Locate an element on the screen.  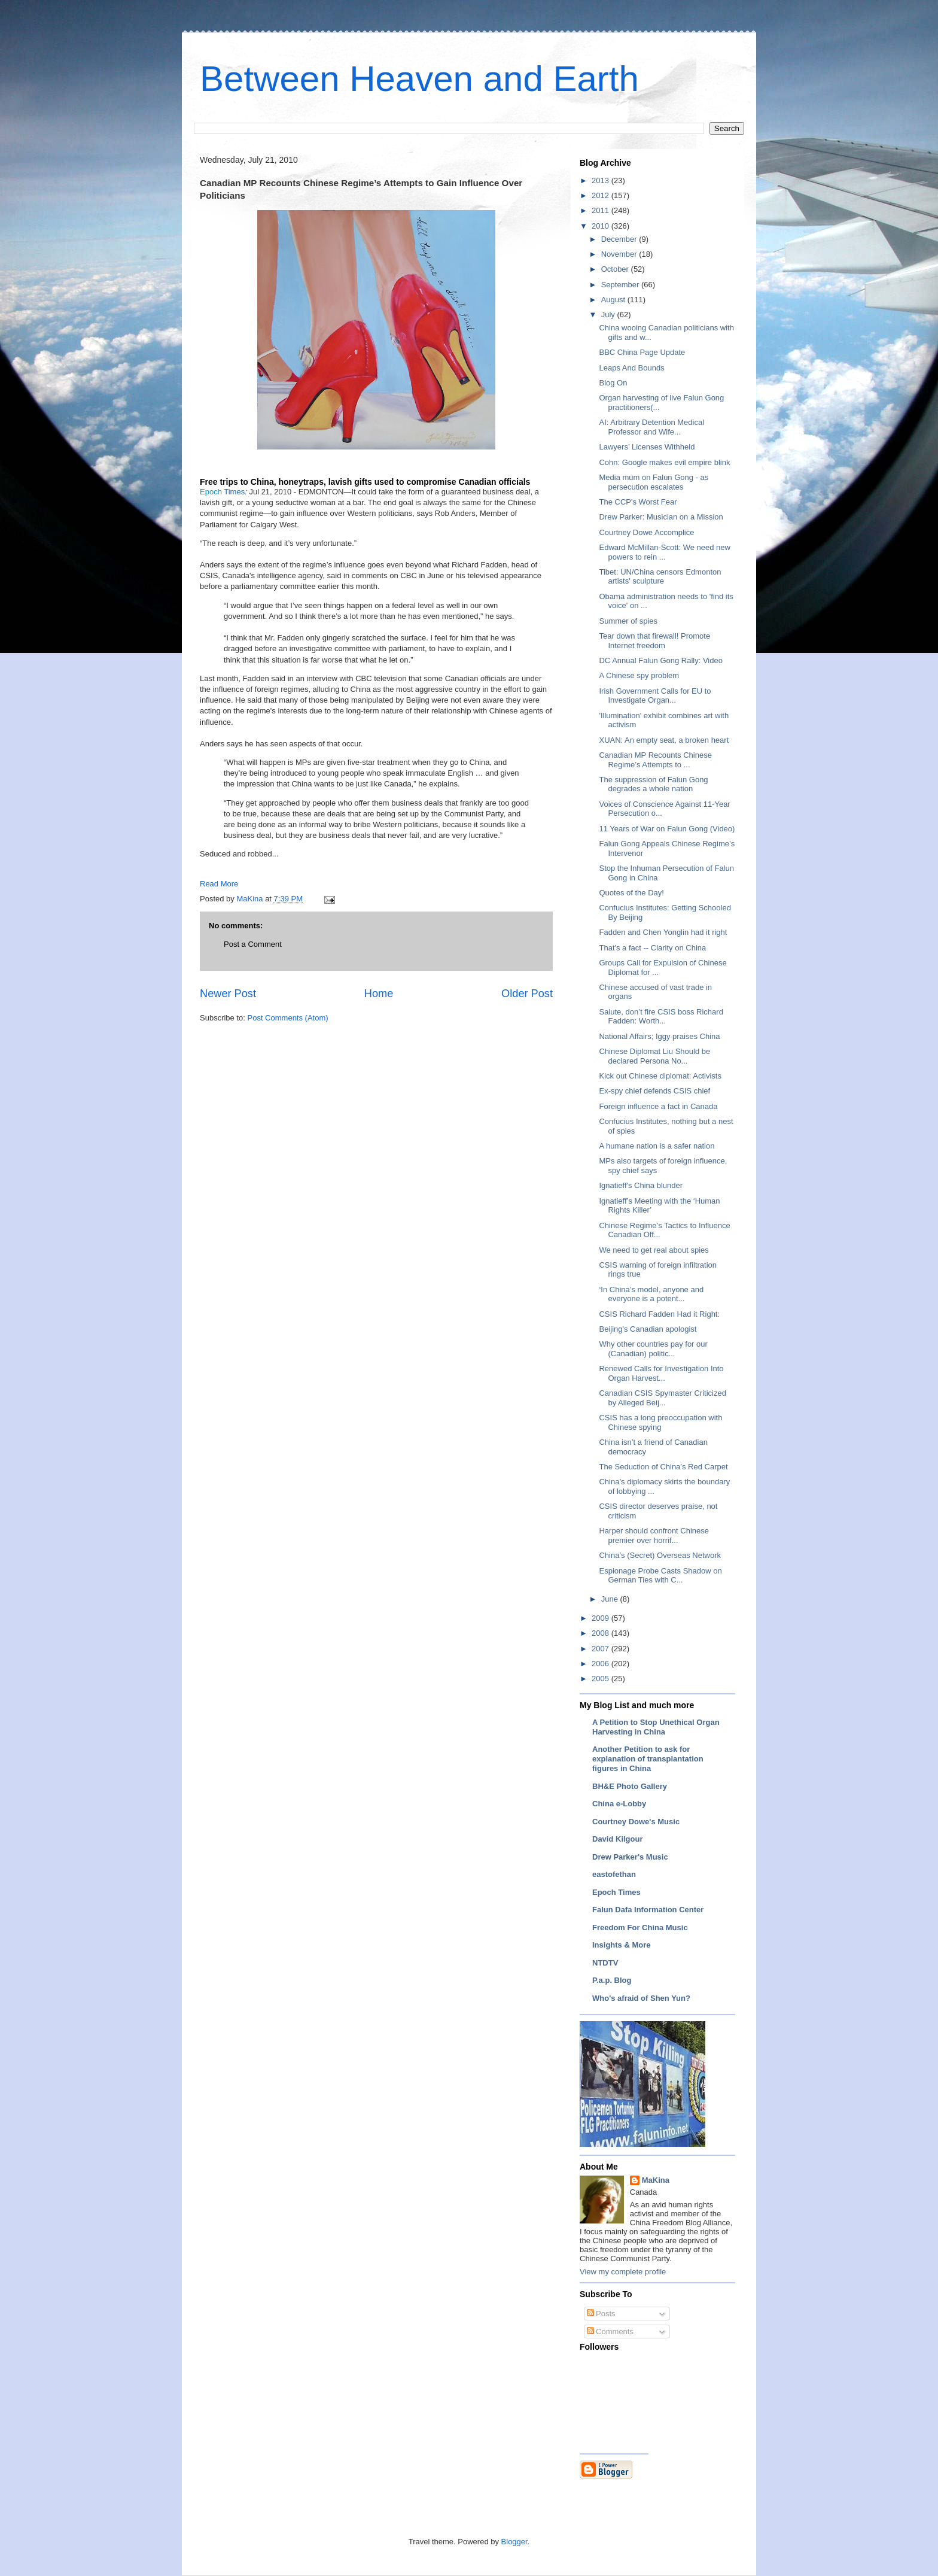
December is located at coordinates (620, 239).